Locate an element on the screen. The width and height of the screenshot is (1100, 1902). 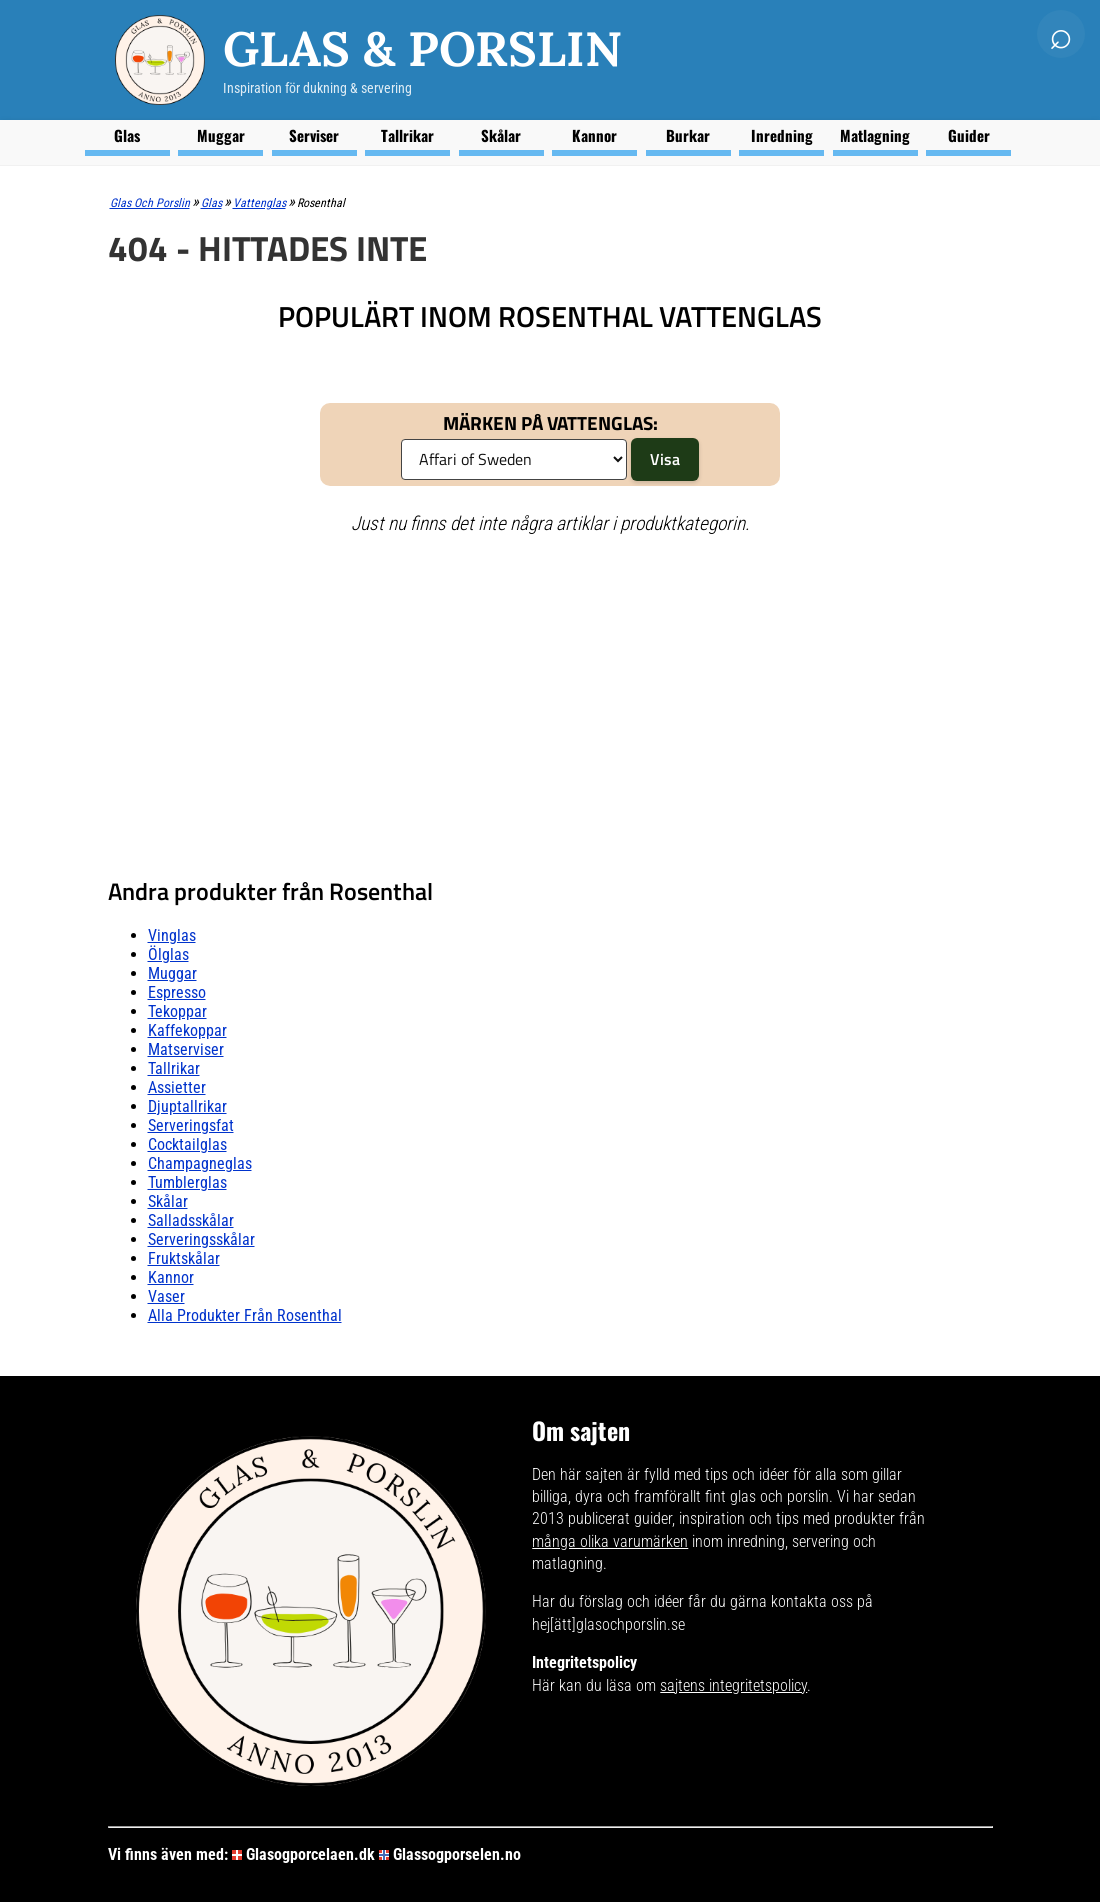
Tumblerglas is located at coordinates (187, 1182).